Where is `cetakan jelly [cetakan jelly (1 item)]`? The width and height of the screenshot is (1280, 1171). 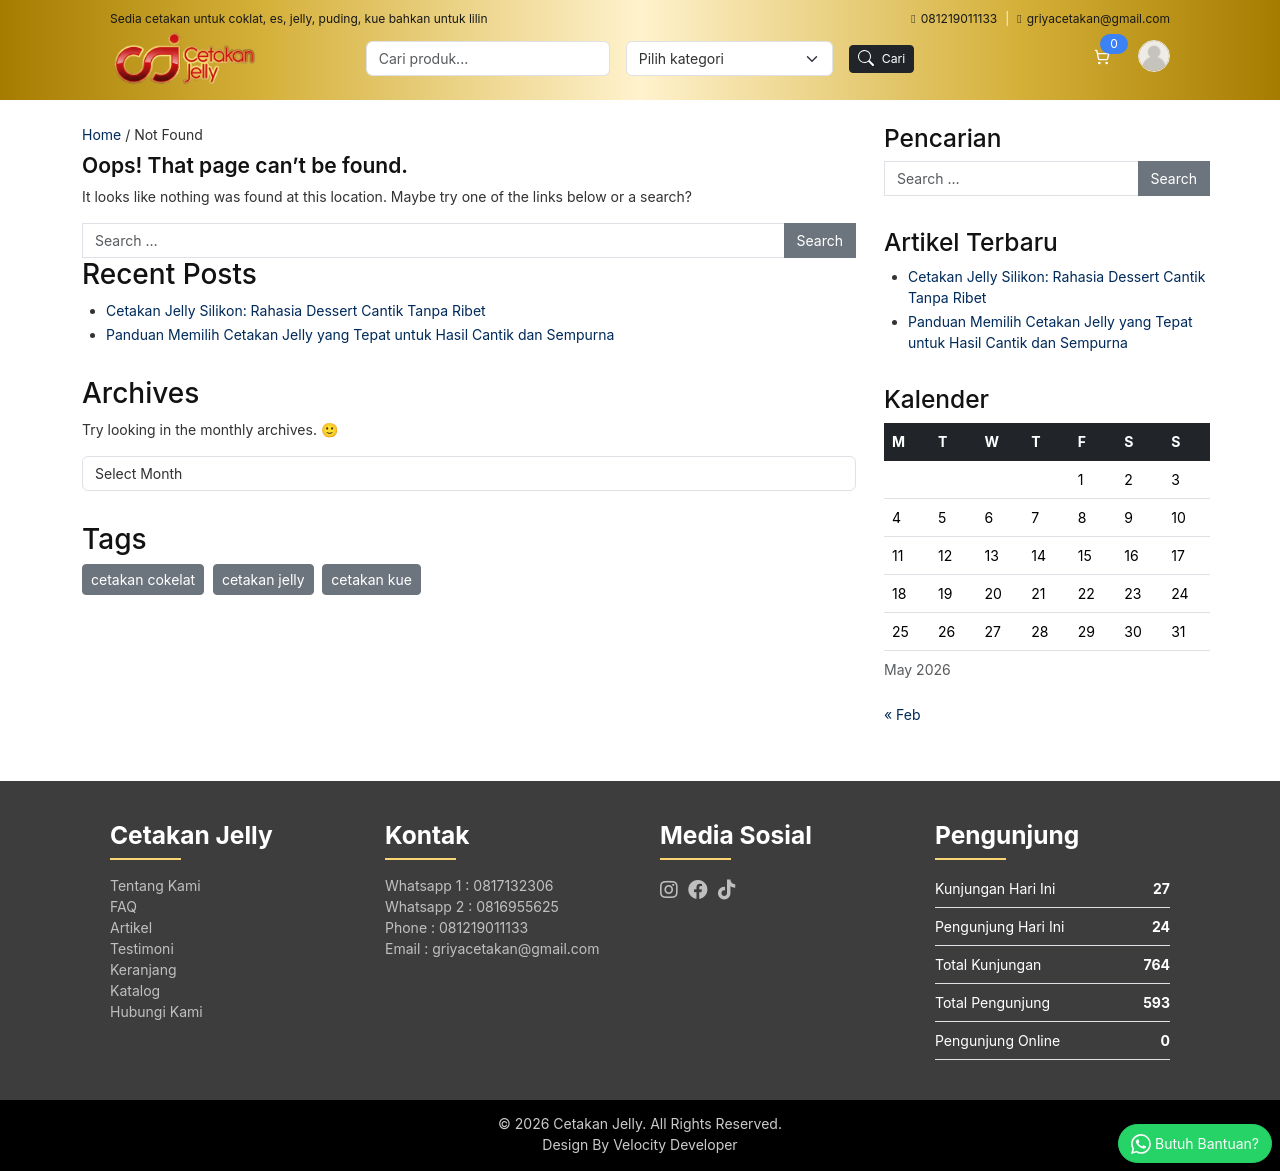 cetakan jelly [cetakan jelly (1 item)] is located at coordinates (263, 579).